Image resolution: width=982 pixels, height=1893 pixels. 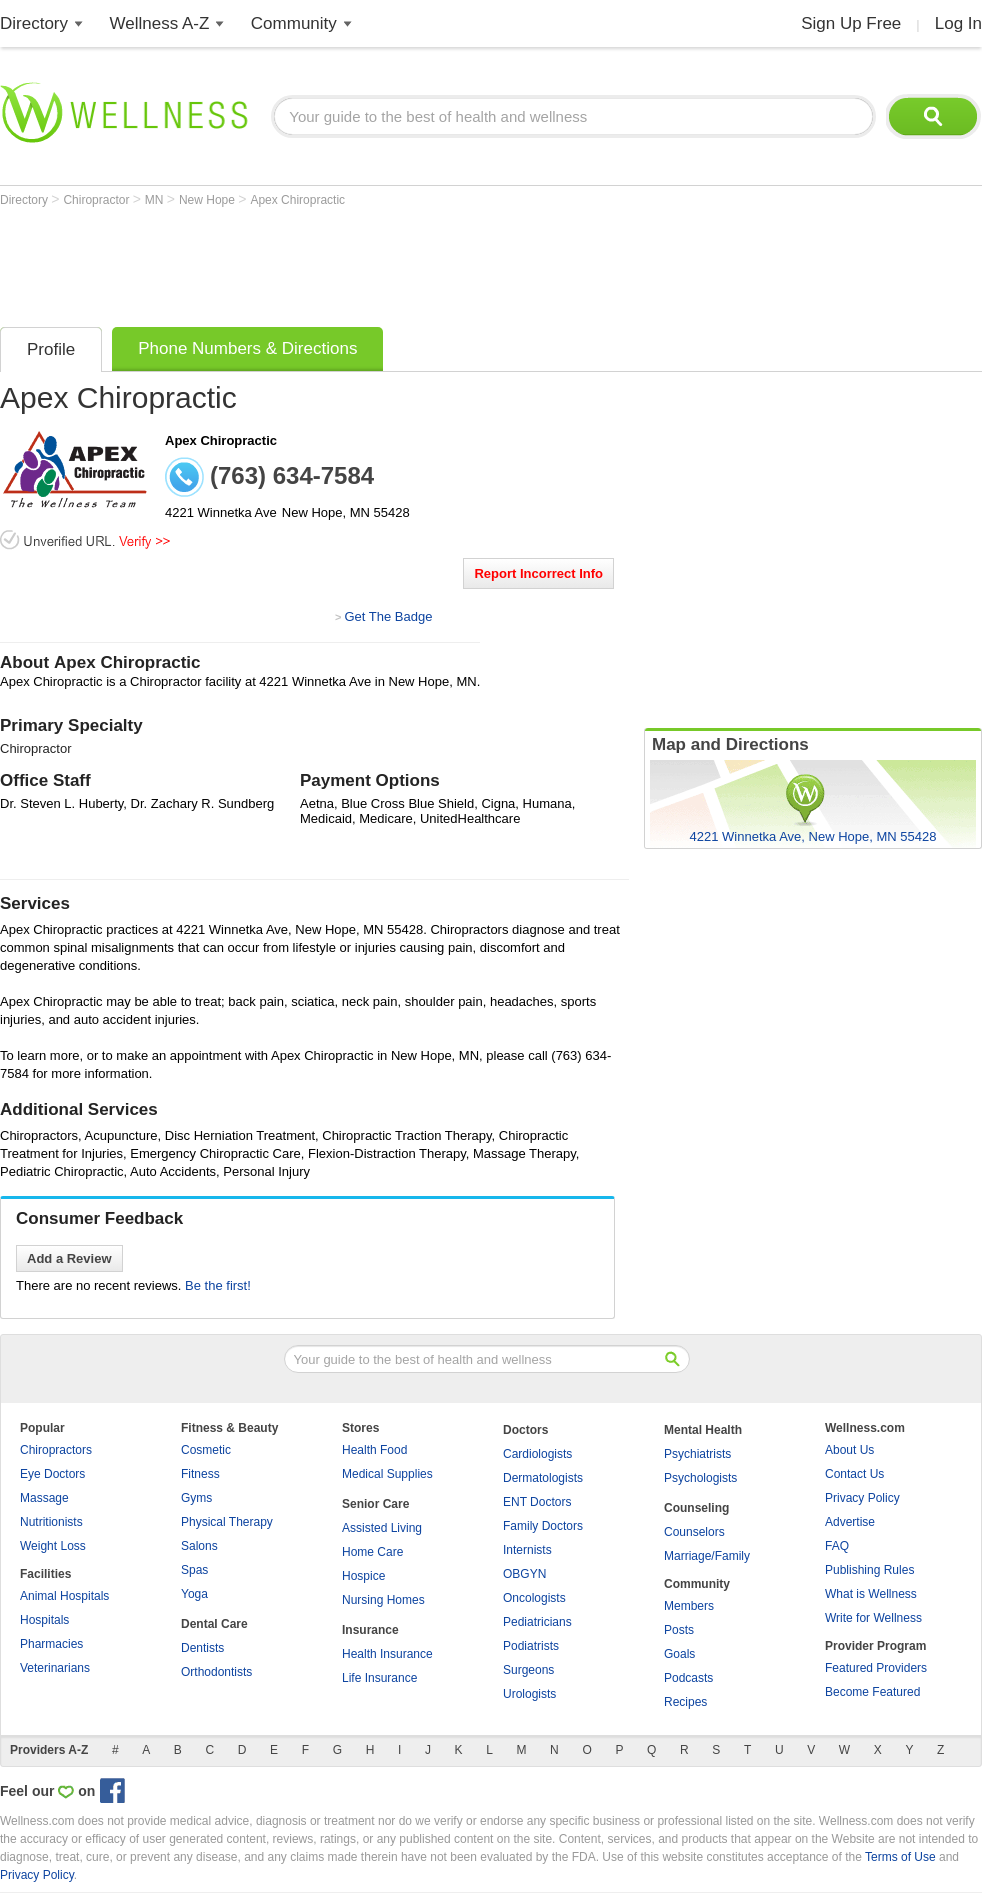 What do you see at coordinates (53, 1546) in the screenshot?
I see `Weight Loss` at bounding box center [53, 1546].